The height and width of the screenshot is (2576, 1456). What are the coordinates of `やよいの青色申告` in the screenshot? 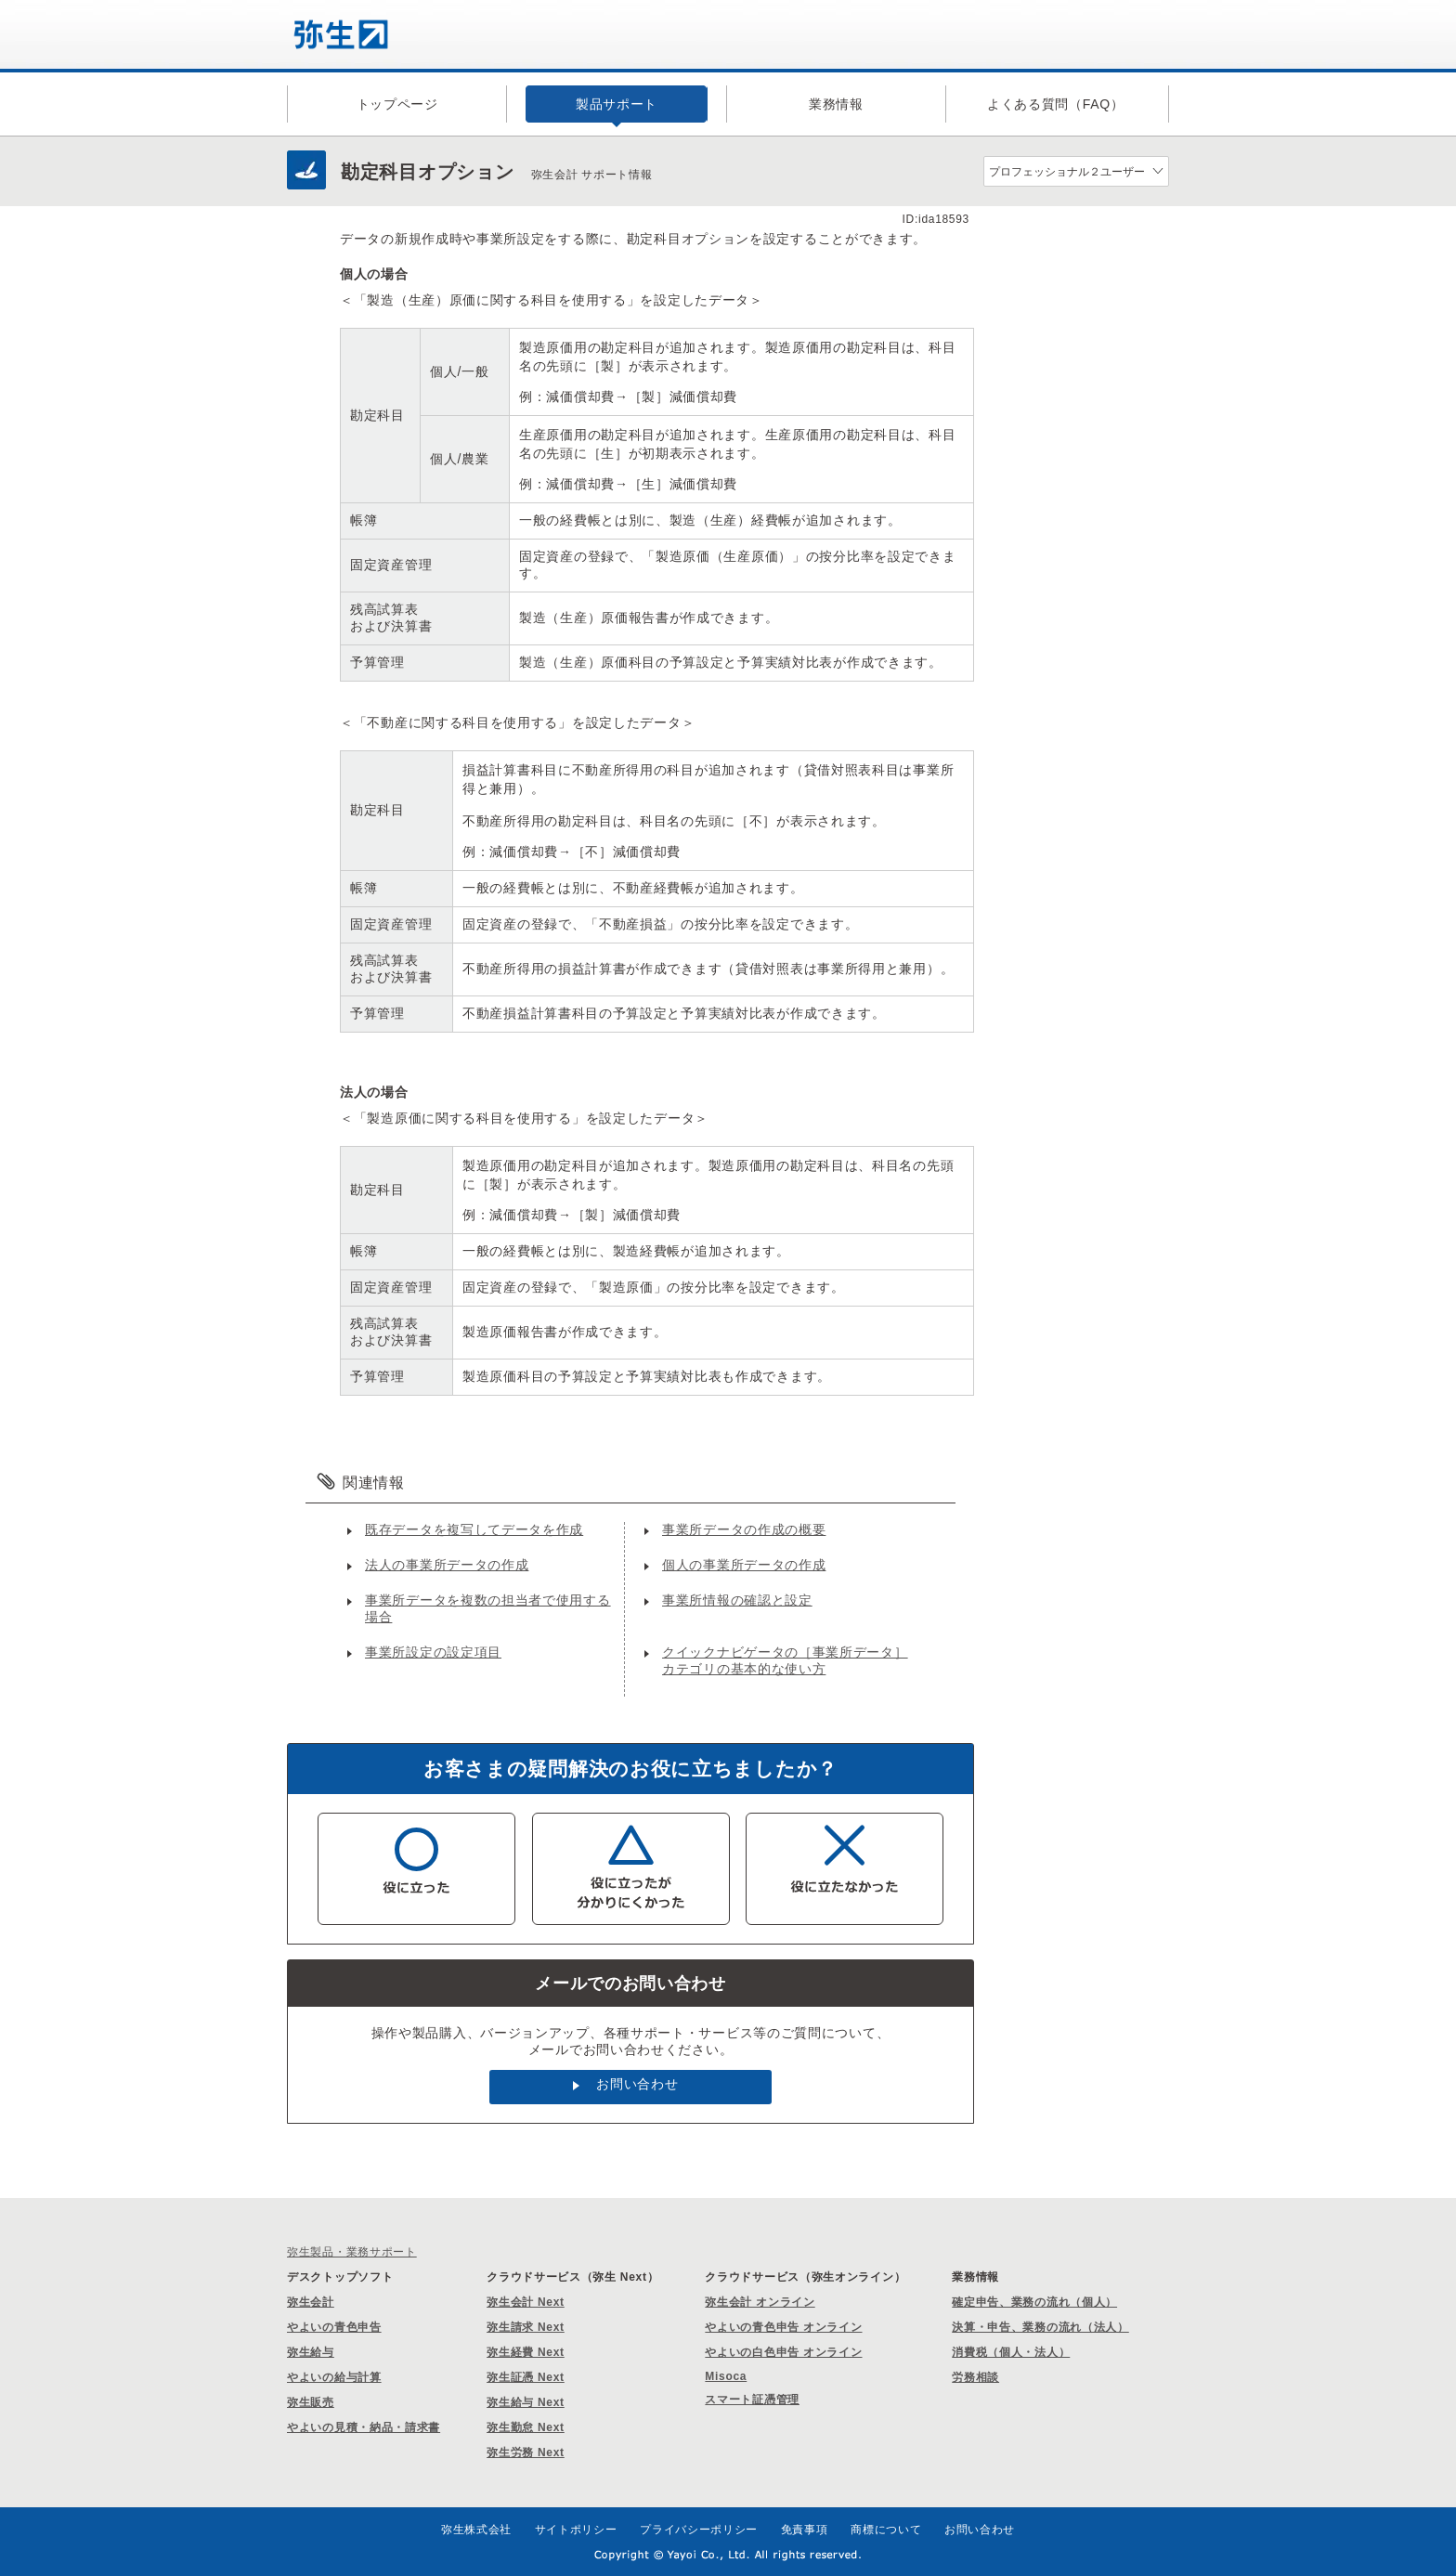 It's located at (334, 2327).